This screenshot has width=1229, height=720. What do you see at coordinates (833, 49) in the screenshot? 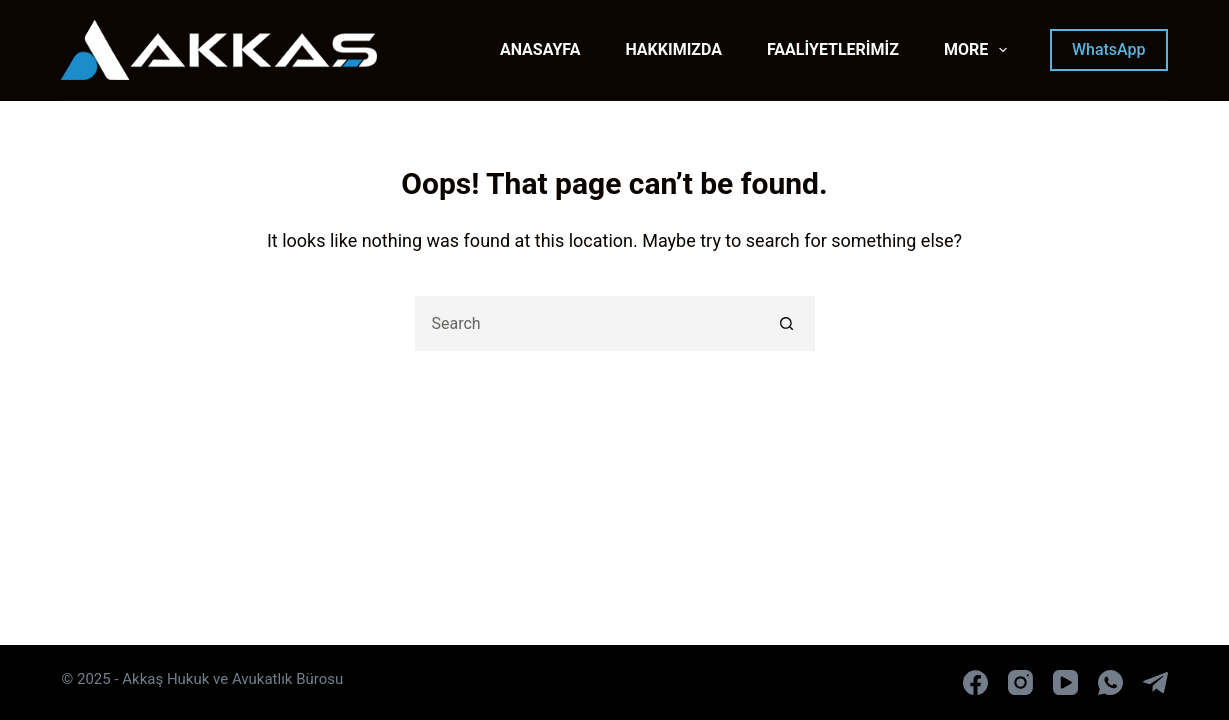
I see `FAALİYETLERİMİZ` at bounding box center [833, 49].